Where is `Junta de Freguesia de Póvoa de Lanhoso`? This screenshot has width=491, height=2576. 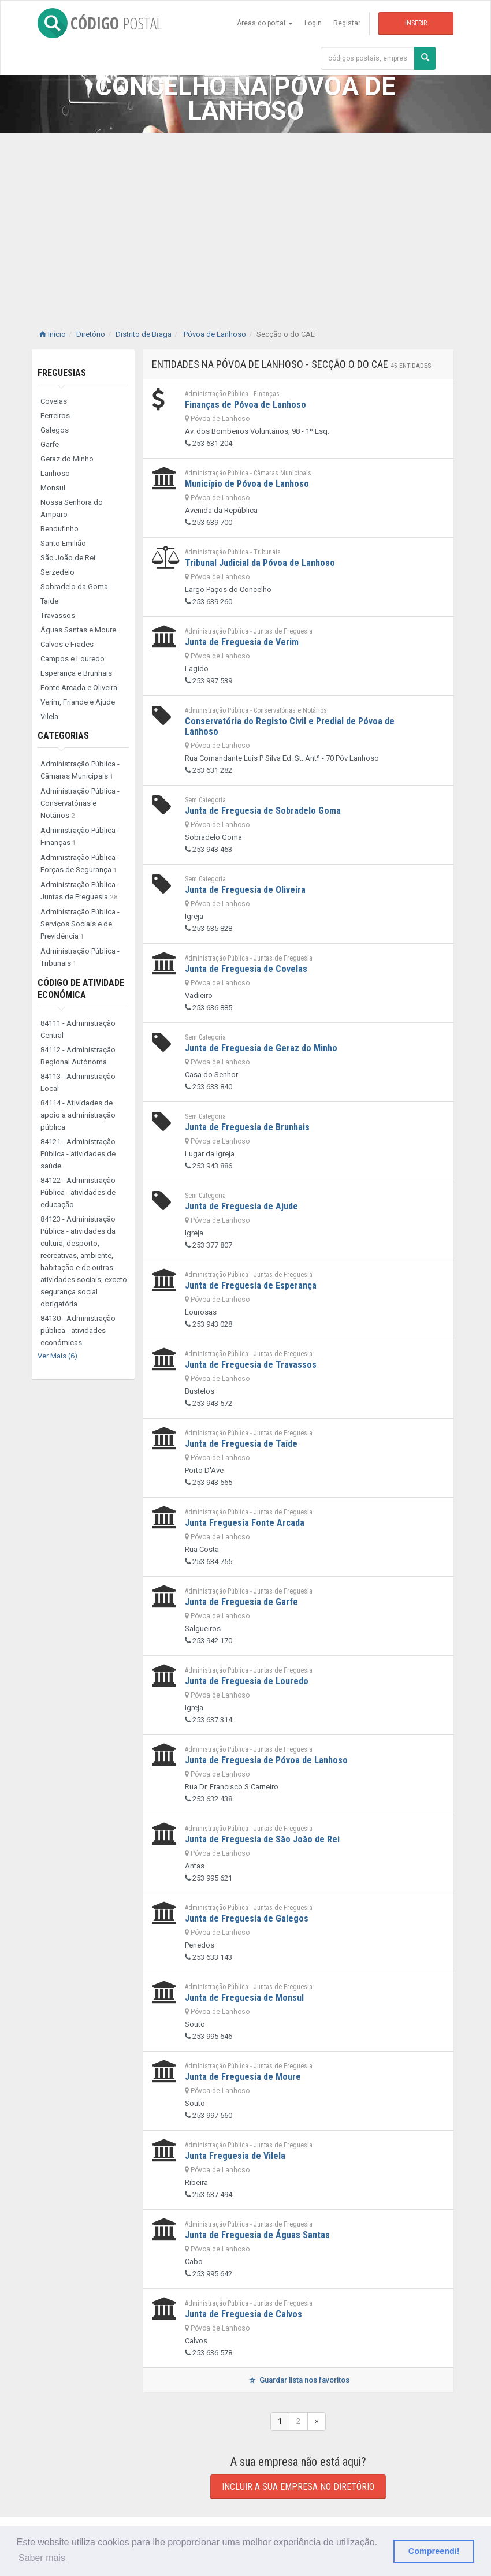 Junta de Freguesia de Póvoa de Lanhoso is located at coordinates (266, 1760).